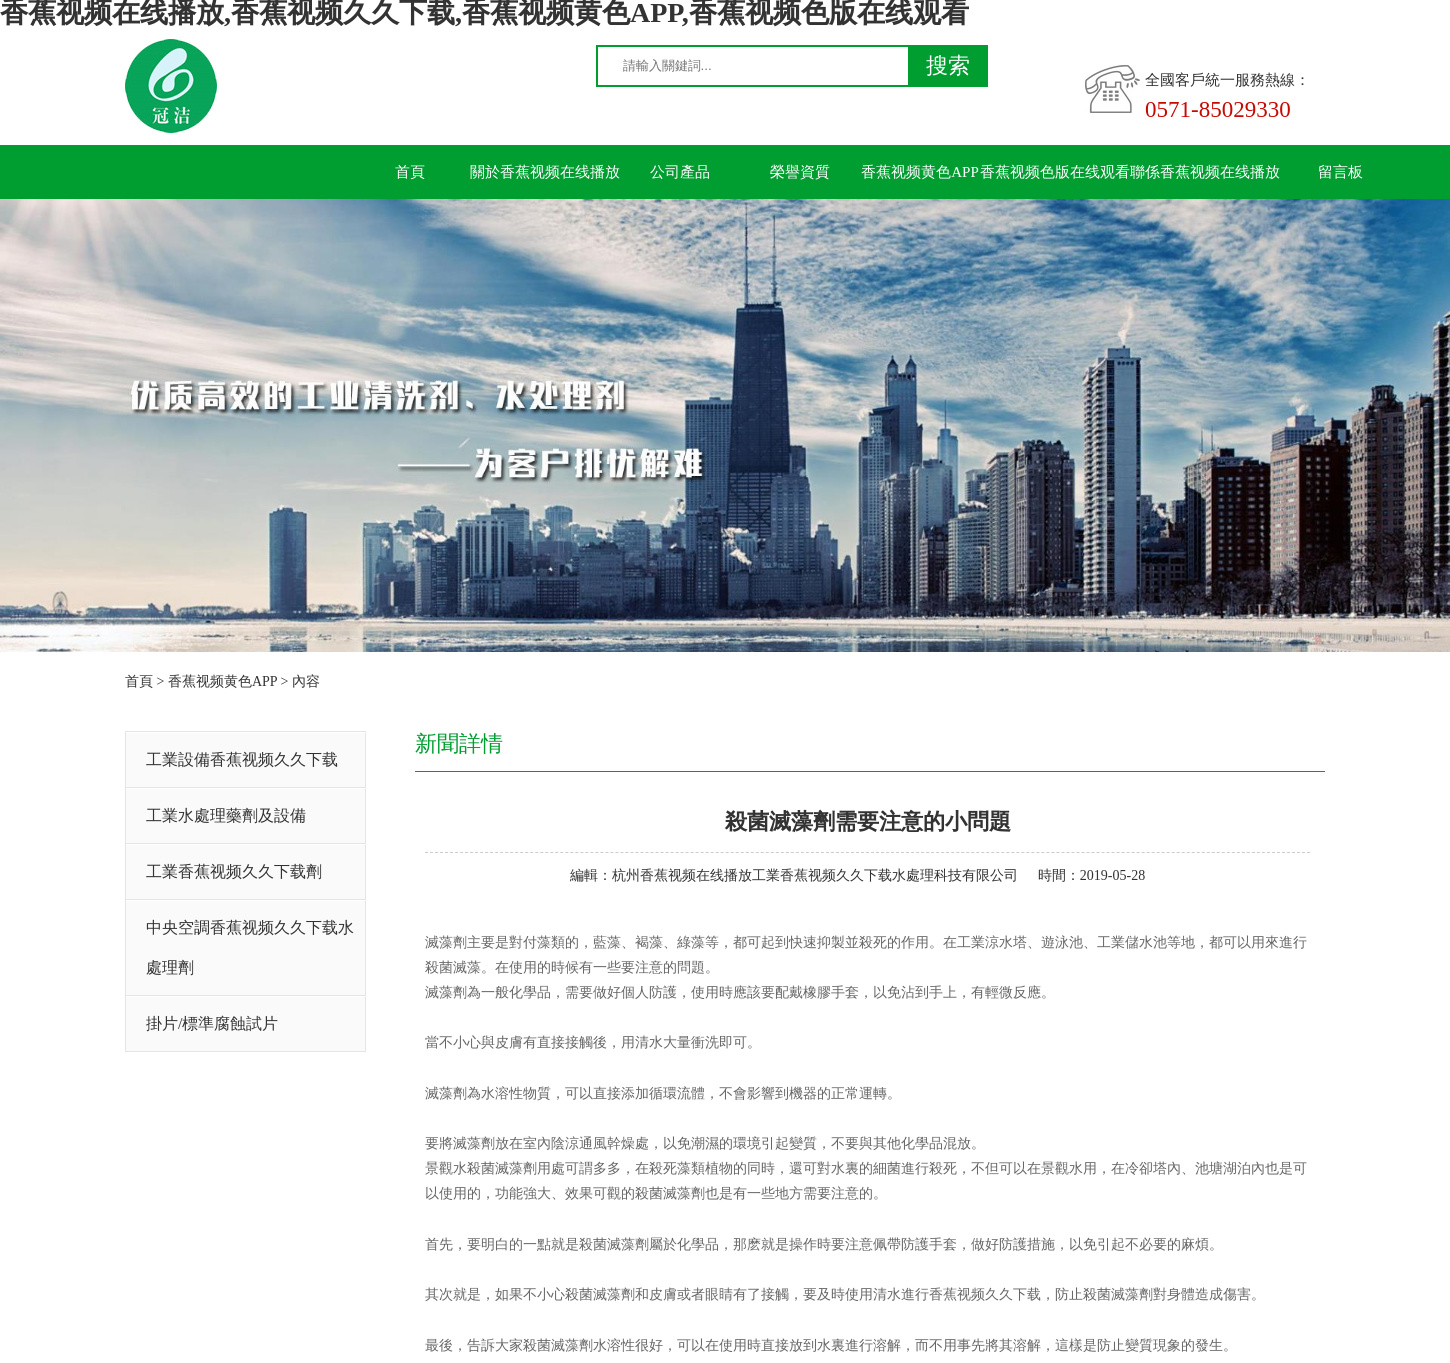  Describe the element at coordinates (234, 871) in the screenshot. I see `工業香蕉视频久久下载劑` at that location.